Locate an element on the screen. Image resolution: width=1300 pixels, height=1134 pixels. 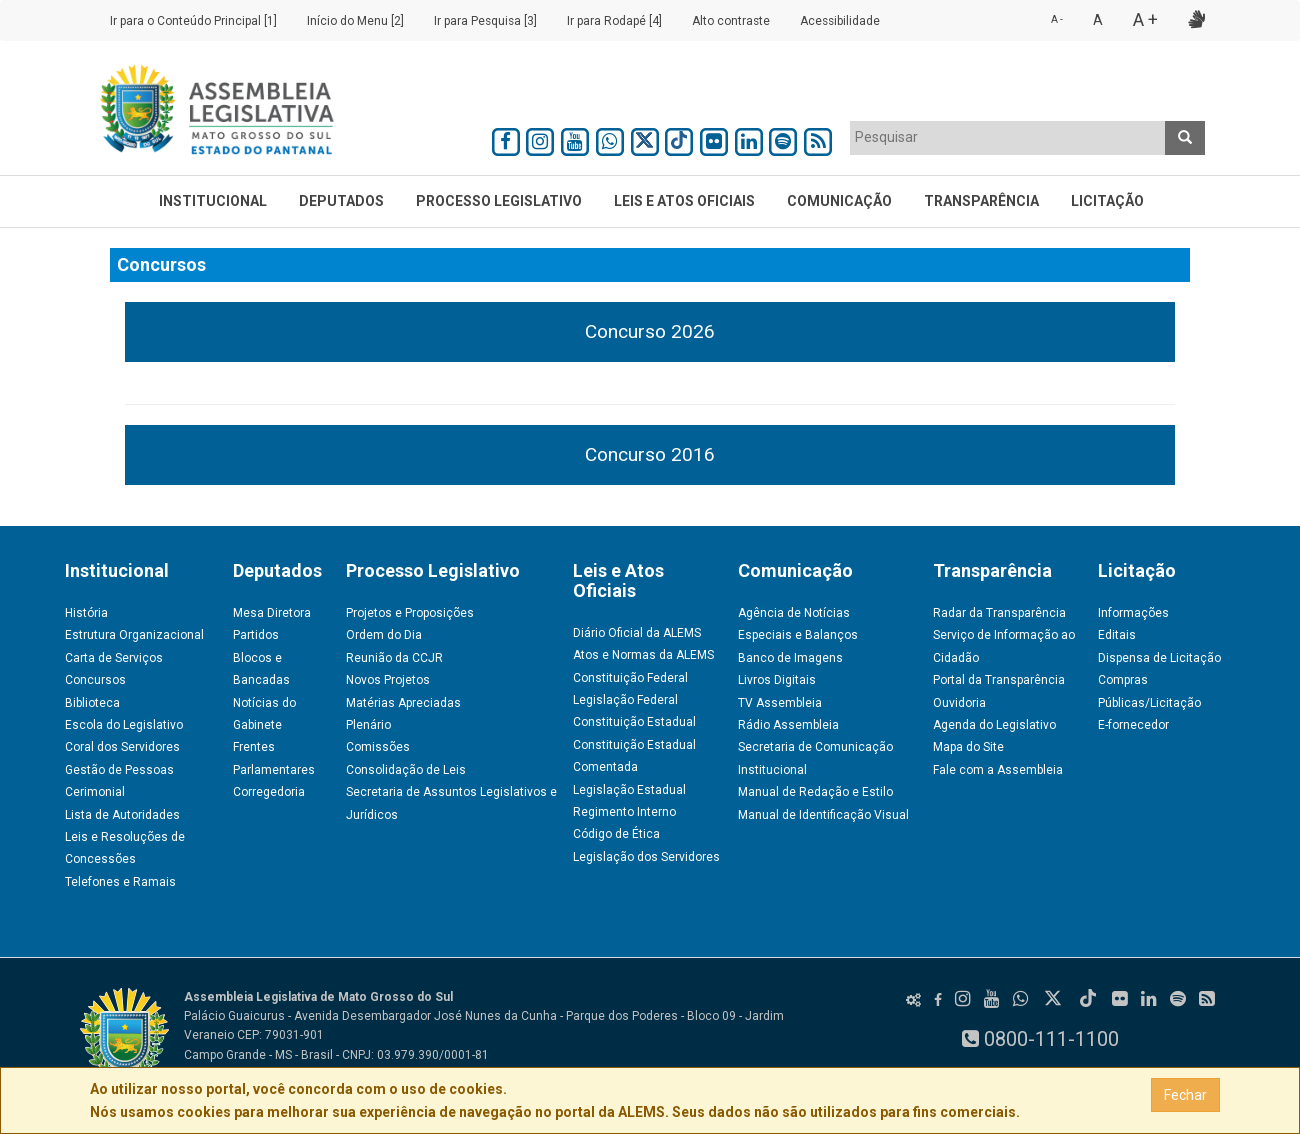
Escola do Legislativo is located at coordinates (124, 725).